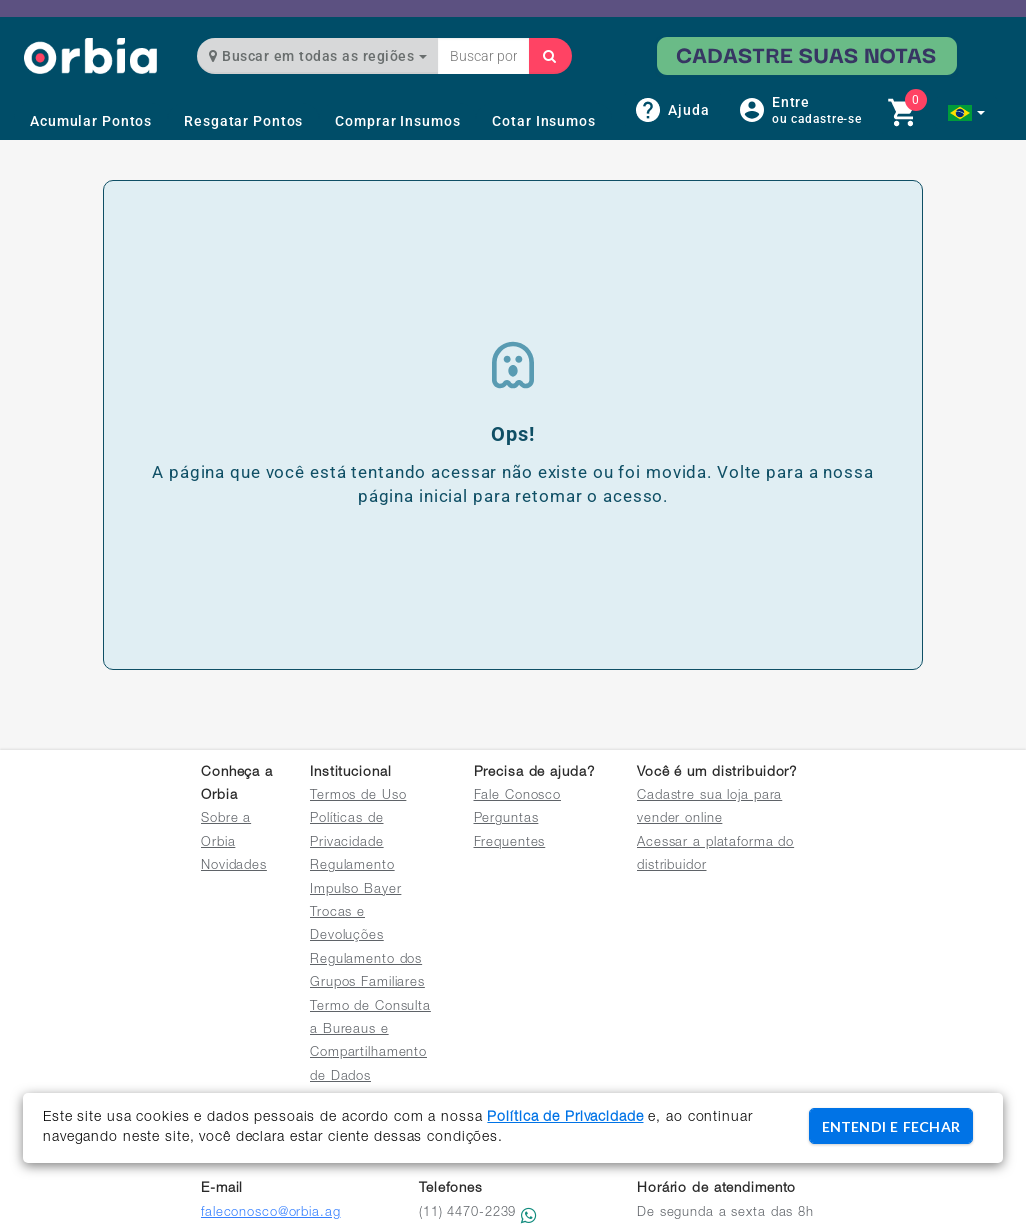 This screenshot has width=1026, height=1224. Describe the element at coordinates (234, 866) in the screenshot. I see `Novidades` at that location.